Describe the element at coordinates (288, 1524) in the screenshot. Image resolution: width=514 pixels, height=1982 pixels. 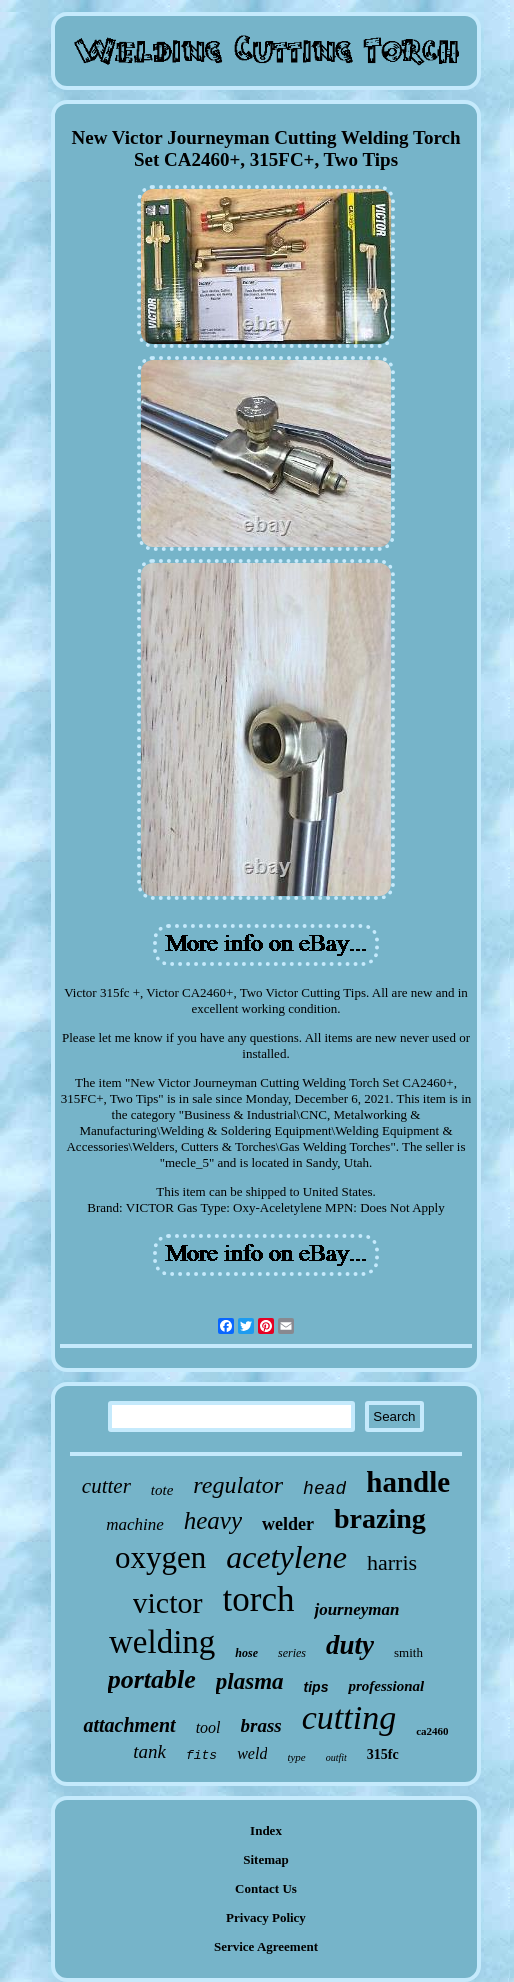
I see `welder` at that location.